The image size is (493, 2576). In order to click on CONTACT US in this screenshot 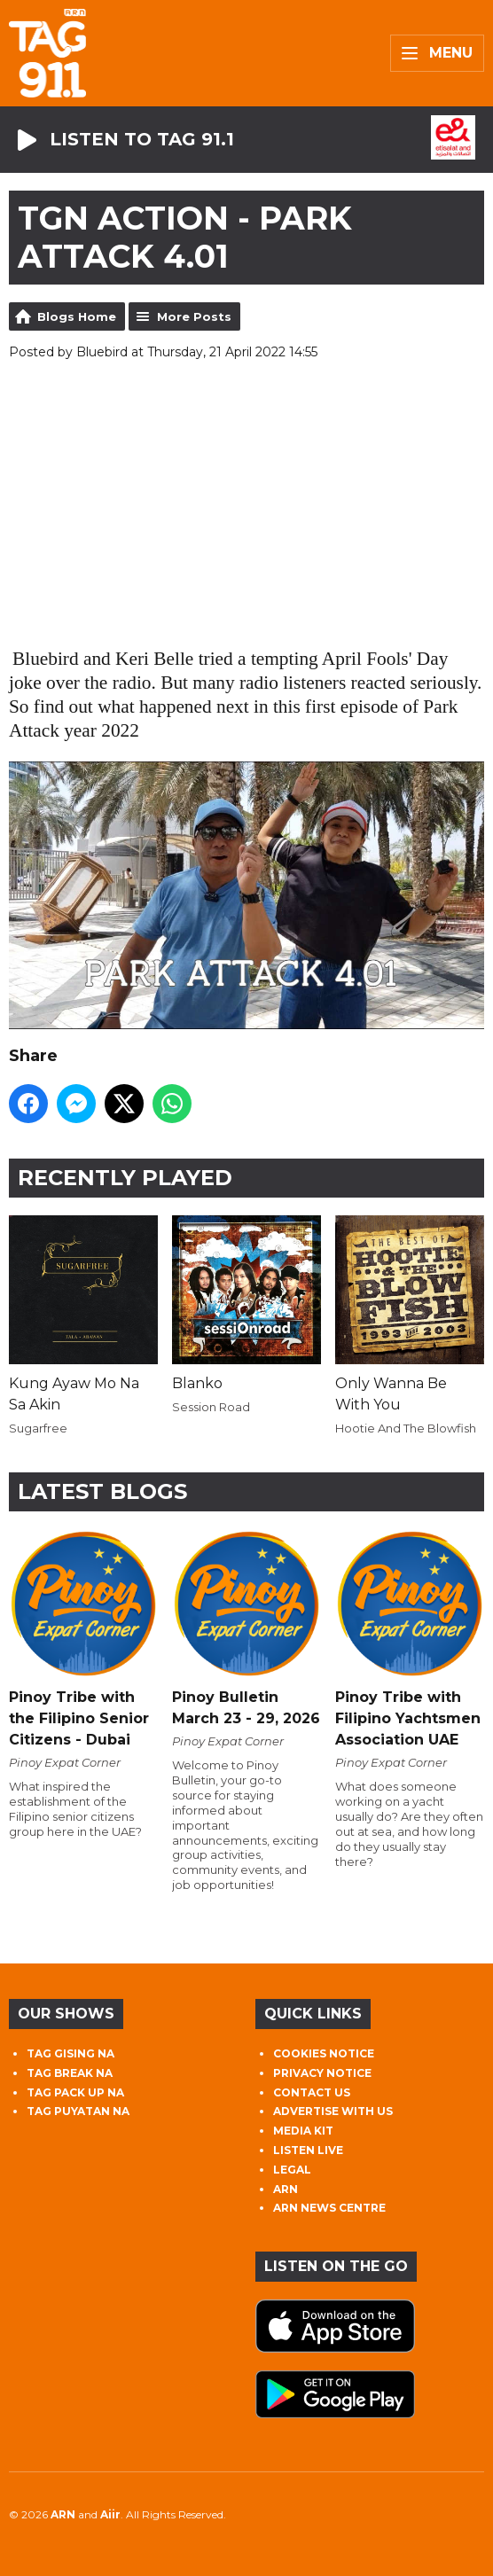, I will do `click(311, 2092)`.